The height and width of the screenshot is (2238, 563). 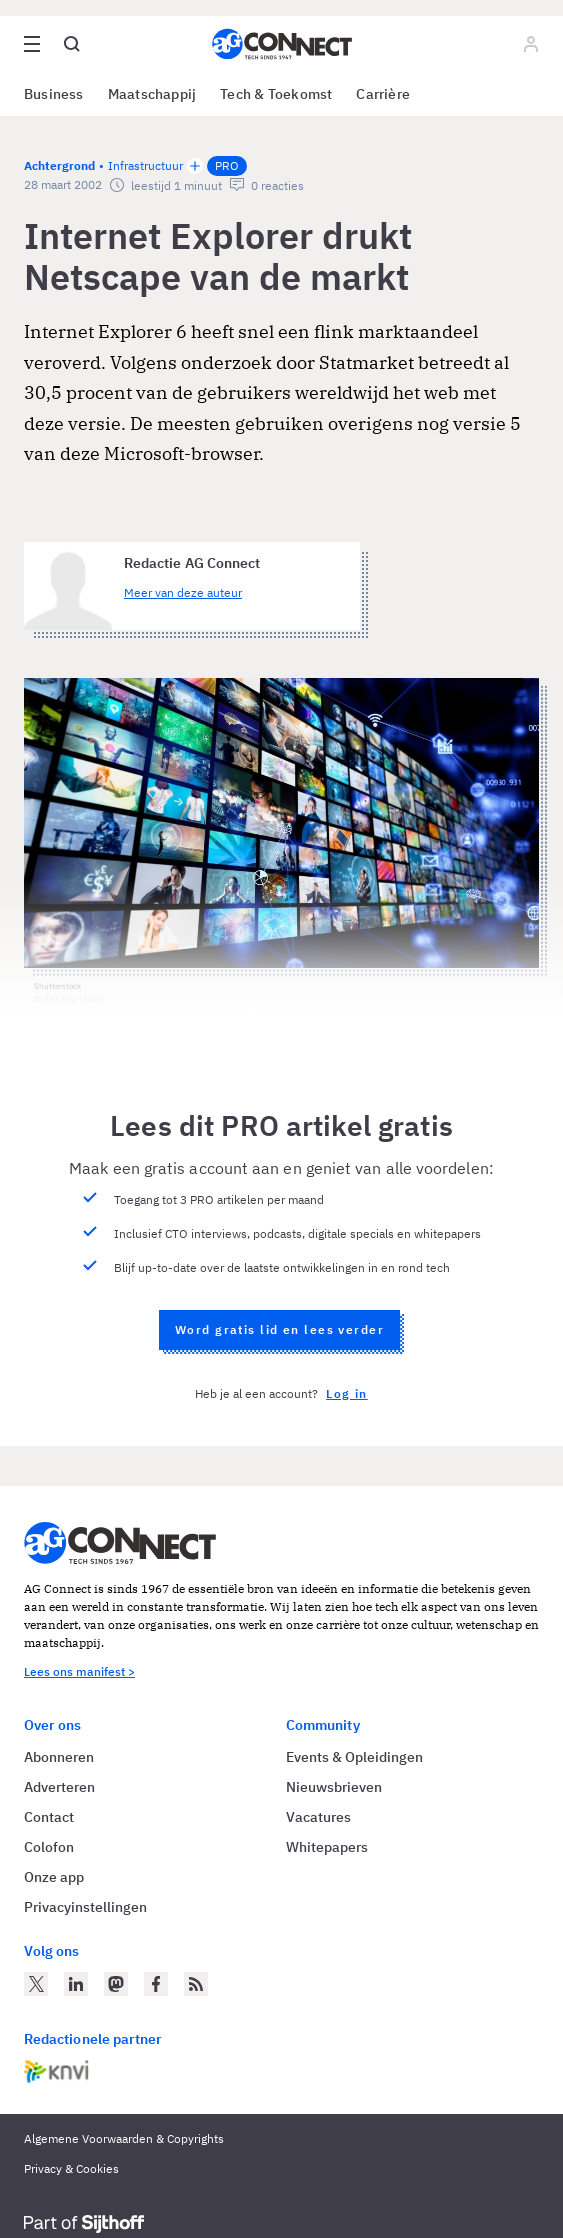 What do you see at coordinates (334, 1787) in the screenshot?
I see `Nieuwsbrieven` at bounding box center [334, 1787].